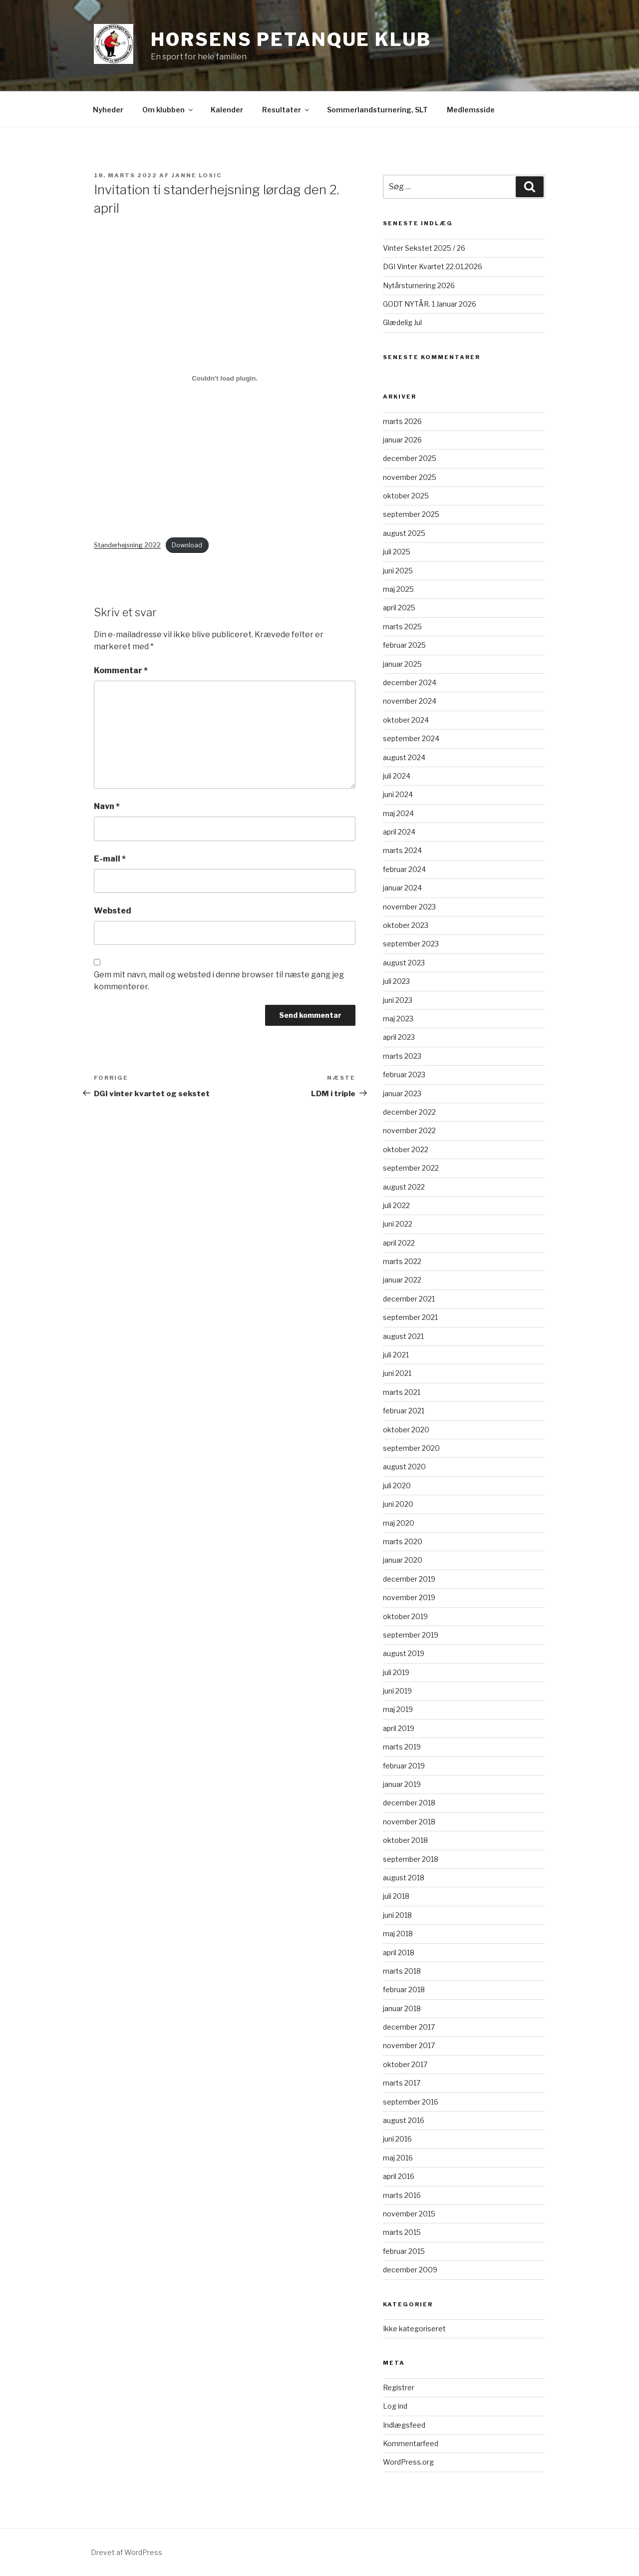  I want to click on februar 2025, so click(404, 645).